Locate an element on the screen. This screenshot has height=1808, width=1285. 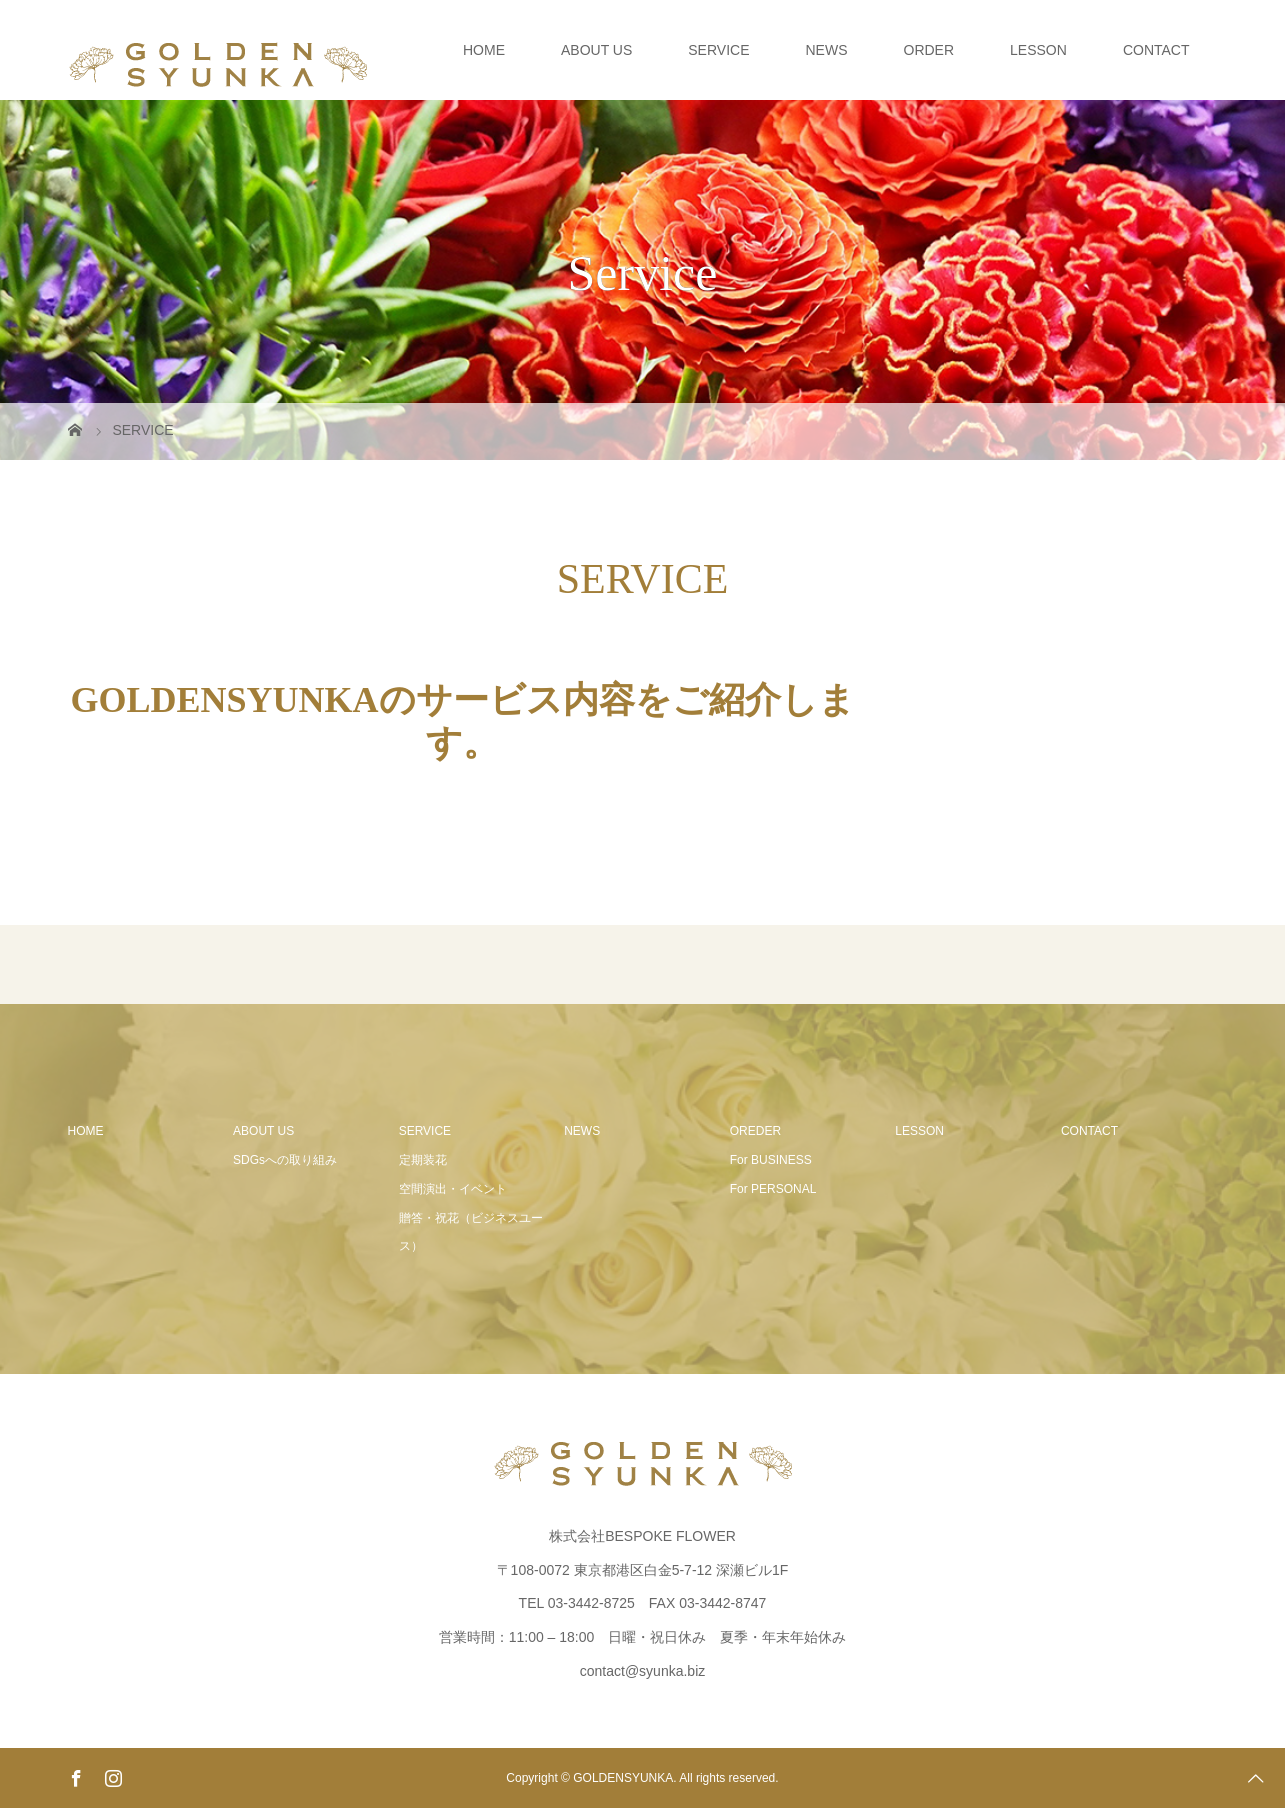
HOME is located at coordinates (484, 50).